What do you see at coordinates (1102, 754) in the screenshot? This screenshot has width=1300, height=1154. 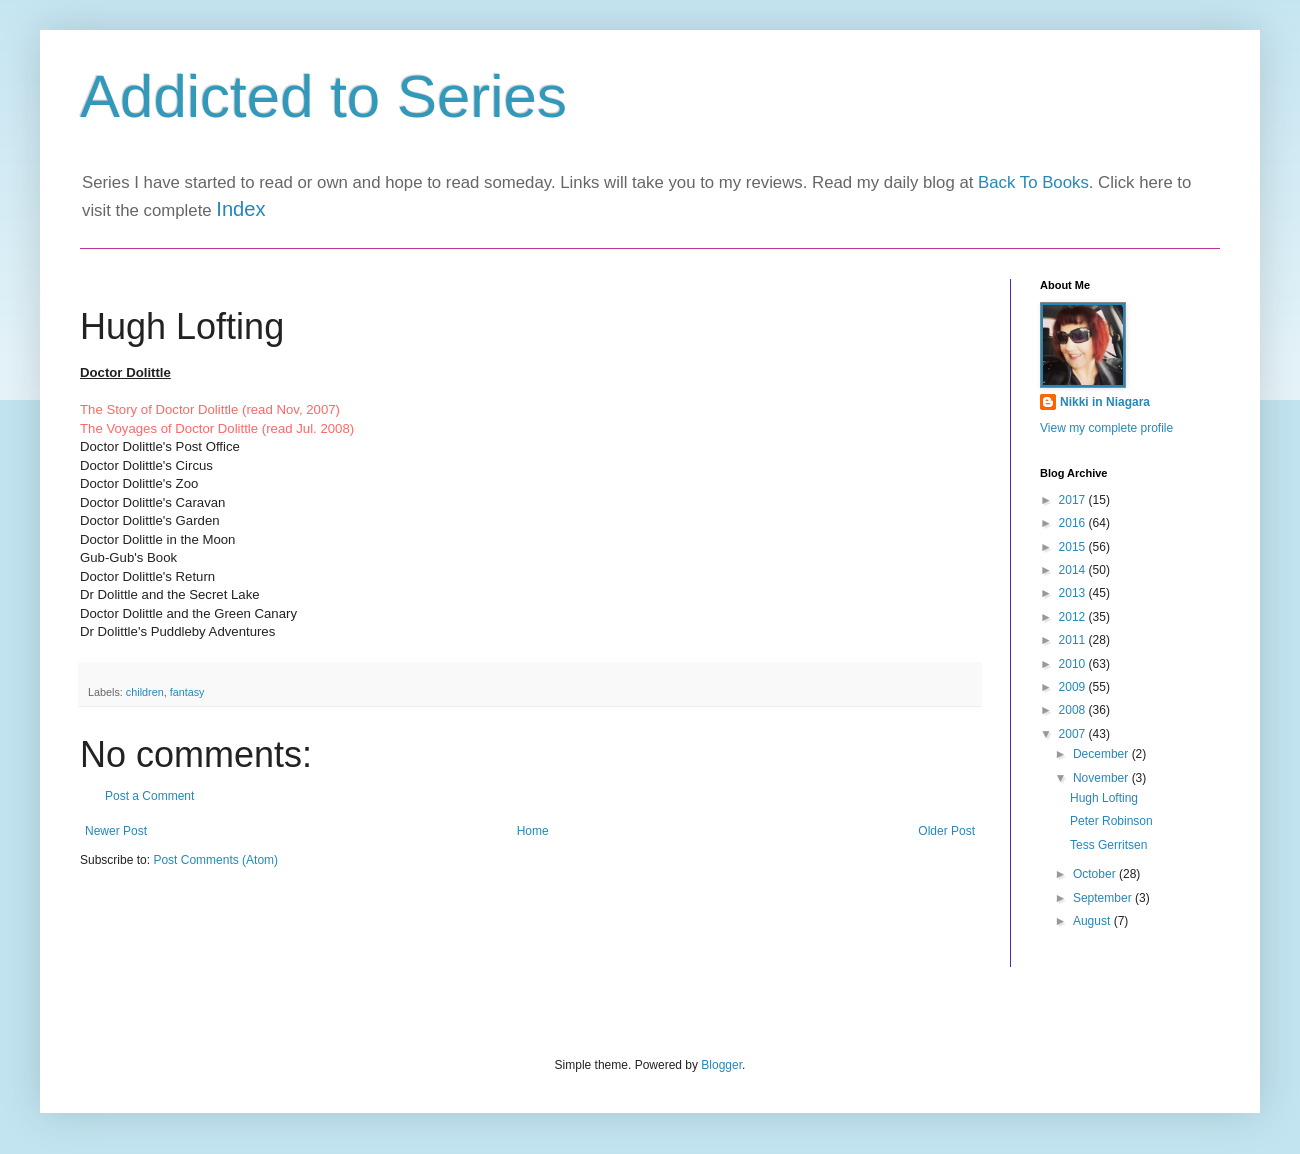 I see `December` at bounding box center [1102, 754].